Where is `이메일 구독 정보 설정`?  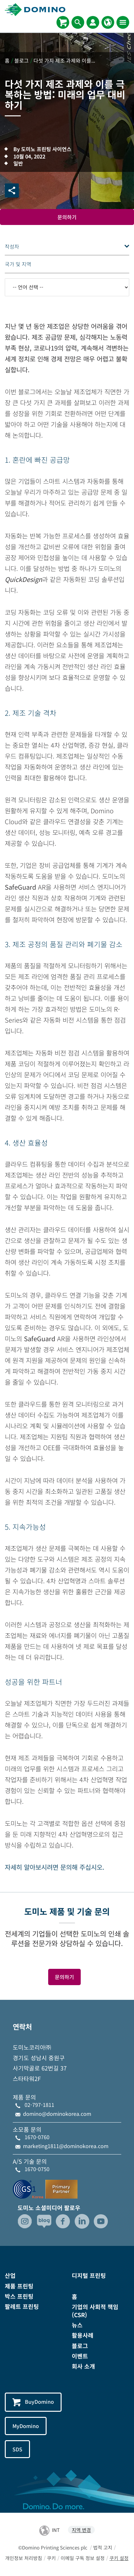
이메일 구독 정보 설정 is located at coordinates (83, 2558).